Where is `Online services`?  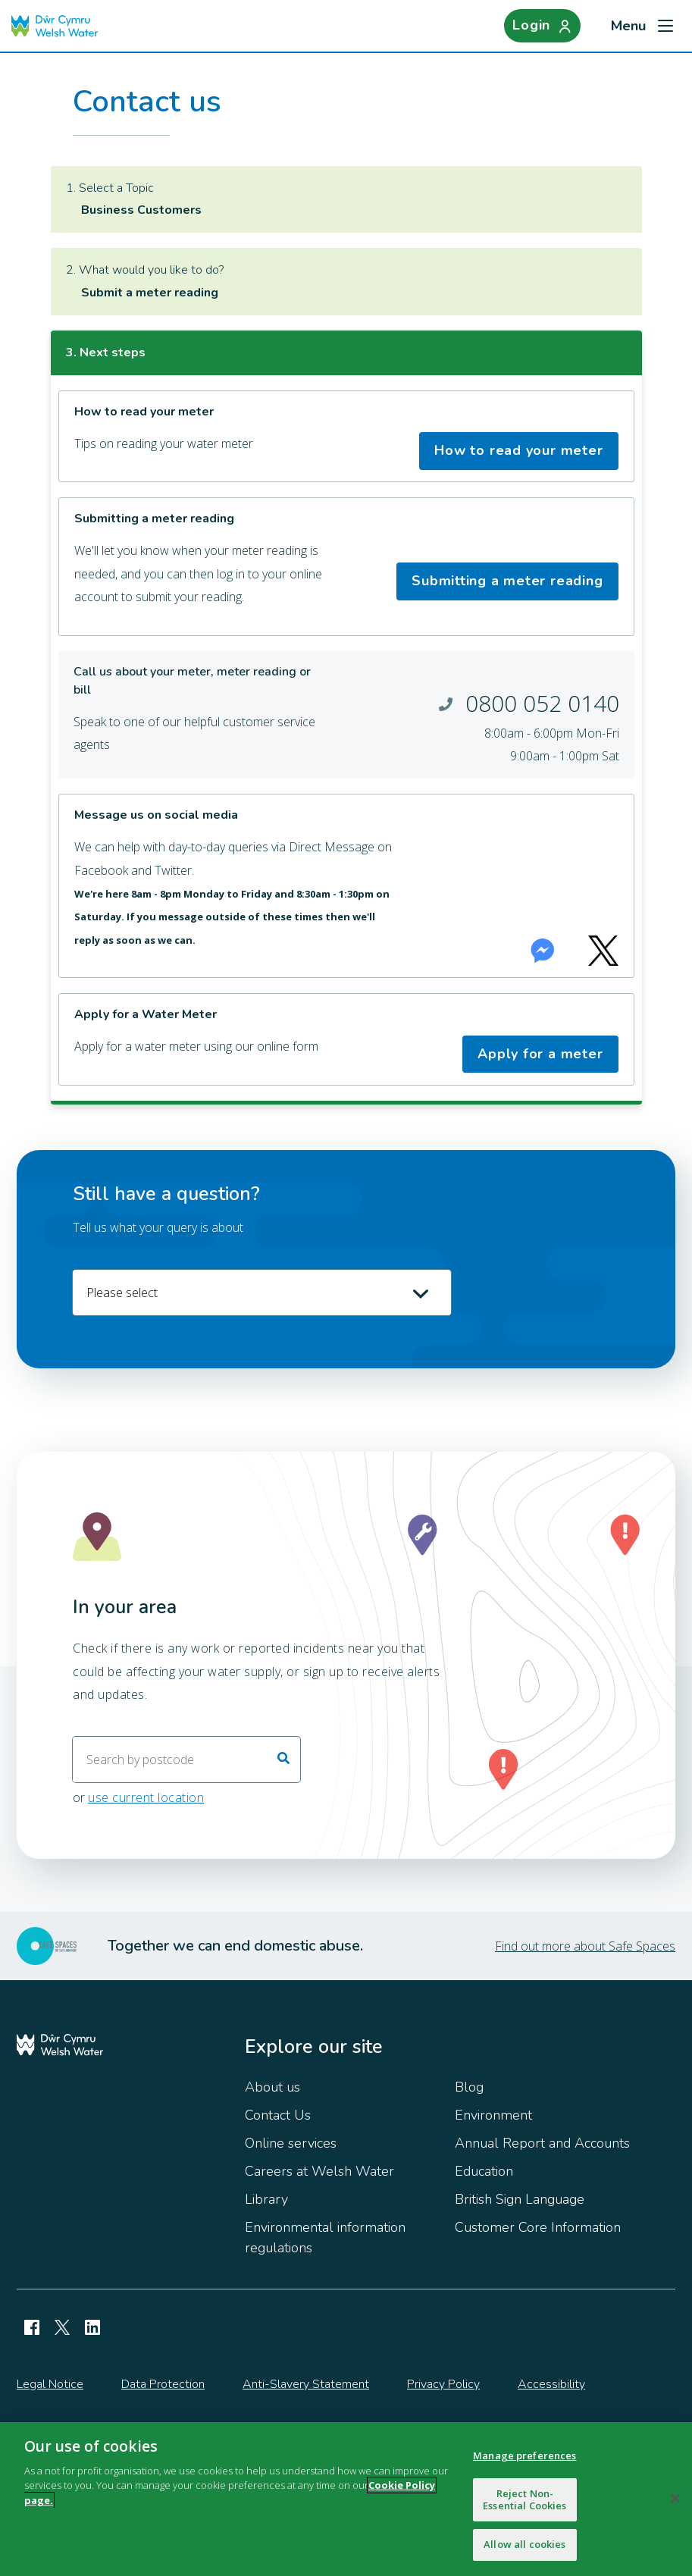 Online services is located at coordinates (291, 2143).